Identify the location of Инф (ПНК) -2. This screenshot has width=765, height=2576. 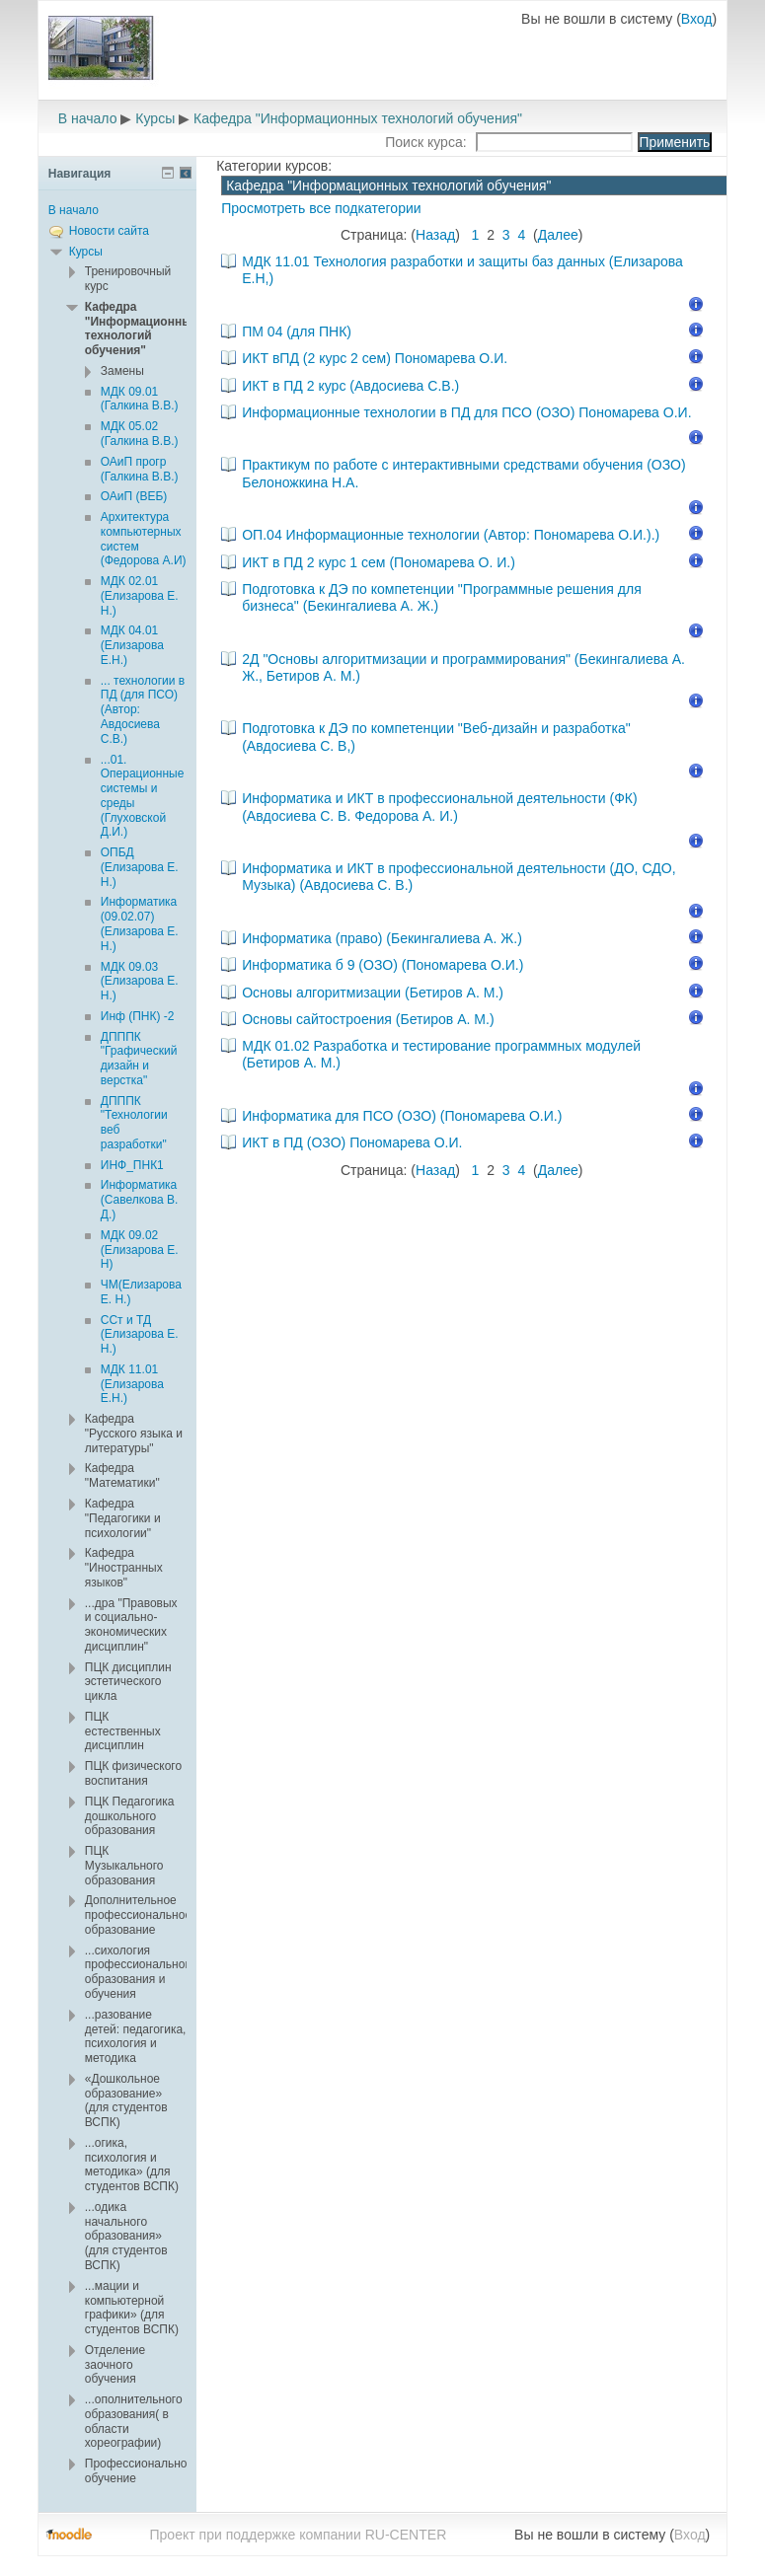
(138, 1016).